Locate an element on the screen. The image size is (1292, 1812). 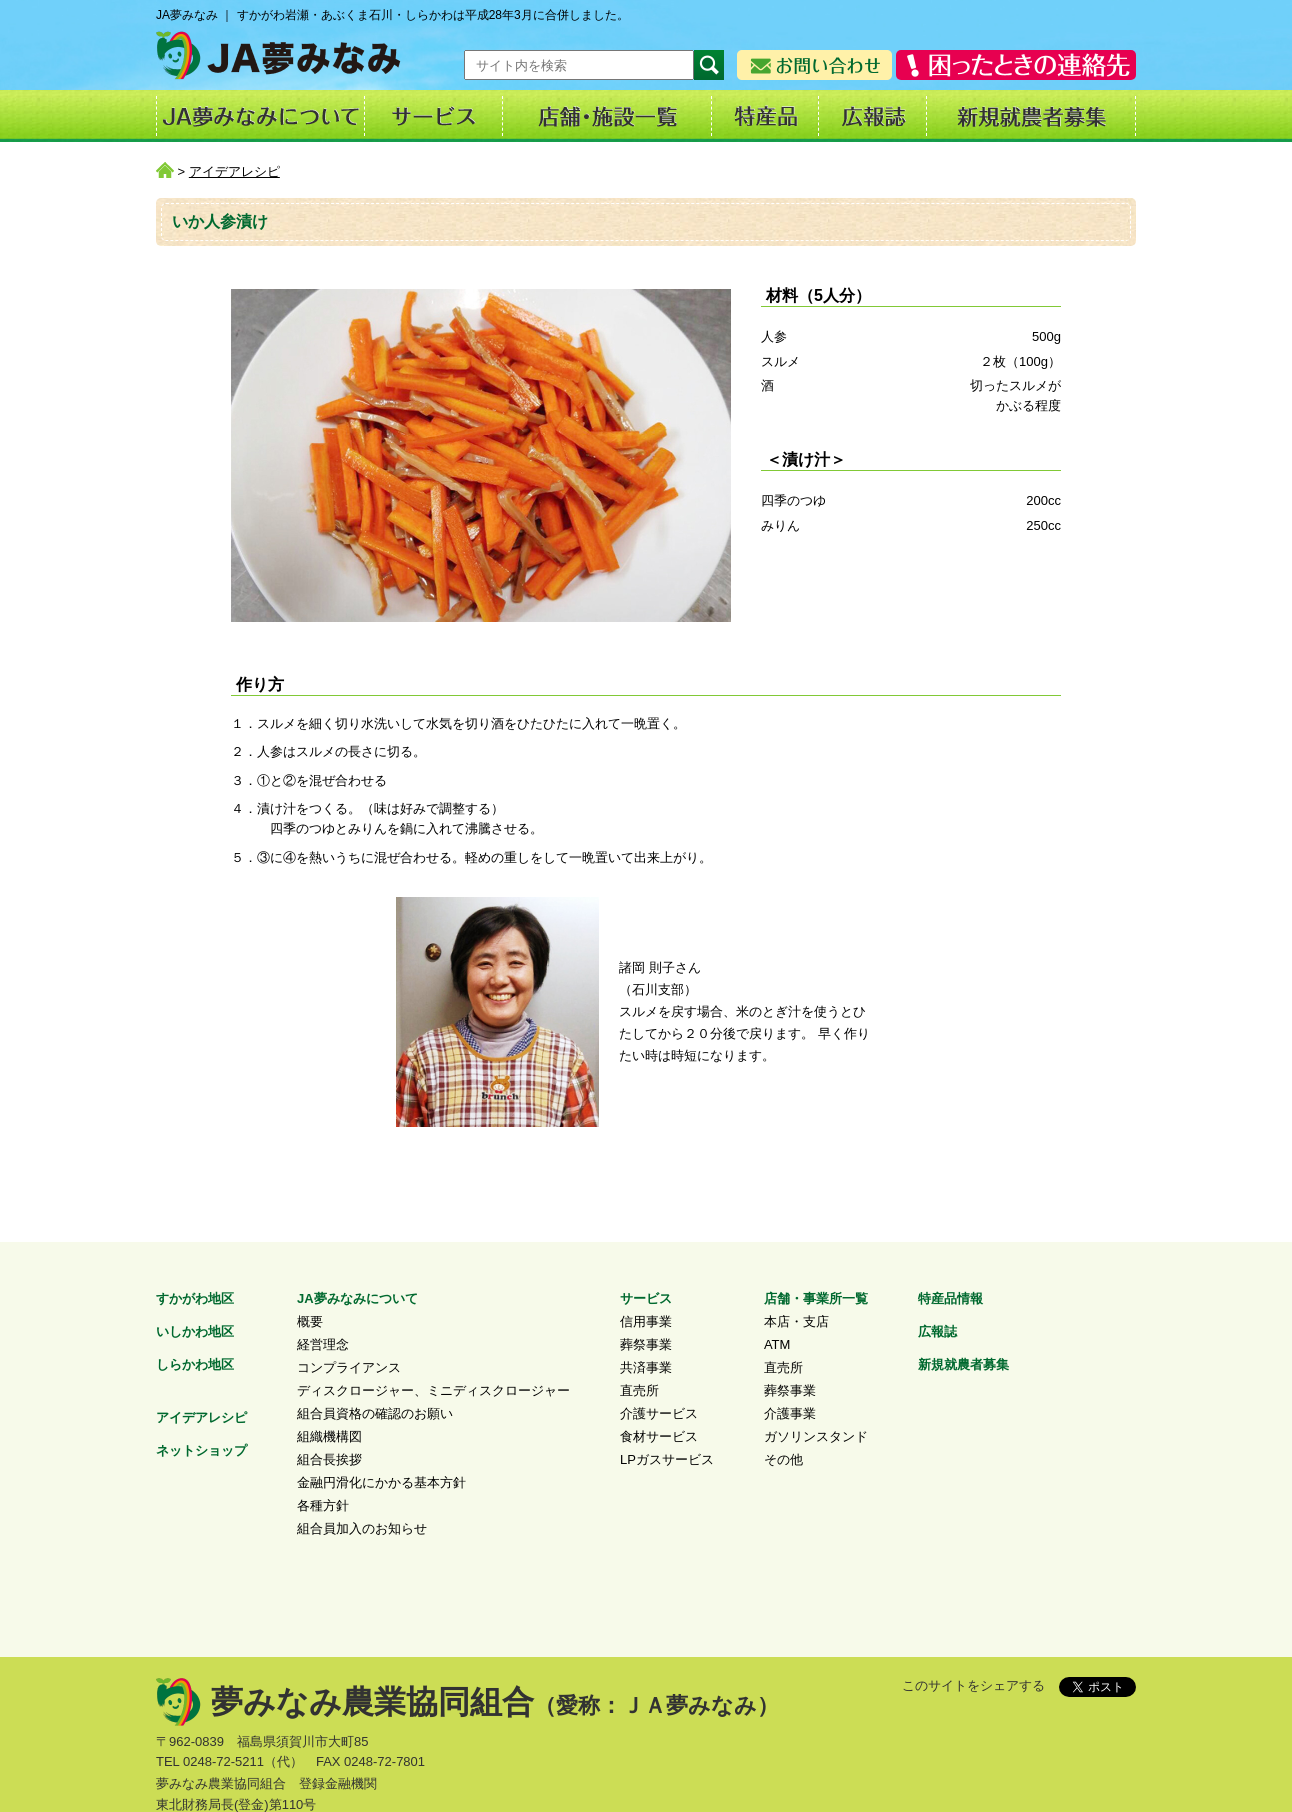
ガソリンスタンド is located at coordinates (816, 1436).